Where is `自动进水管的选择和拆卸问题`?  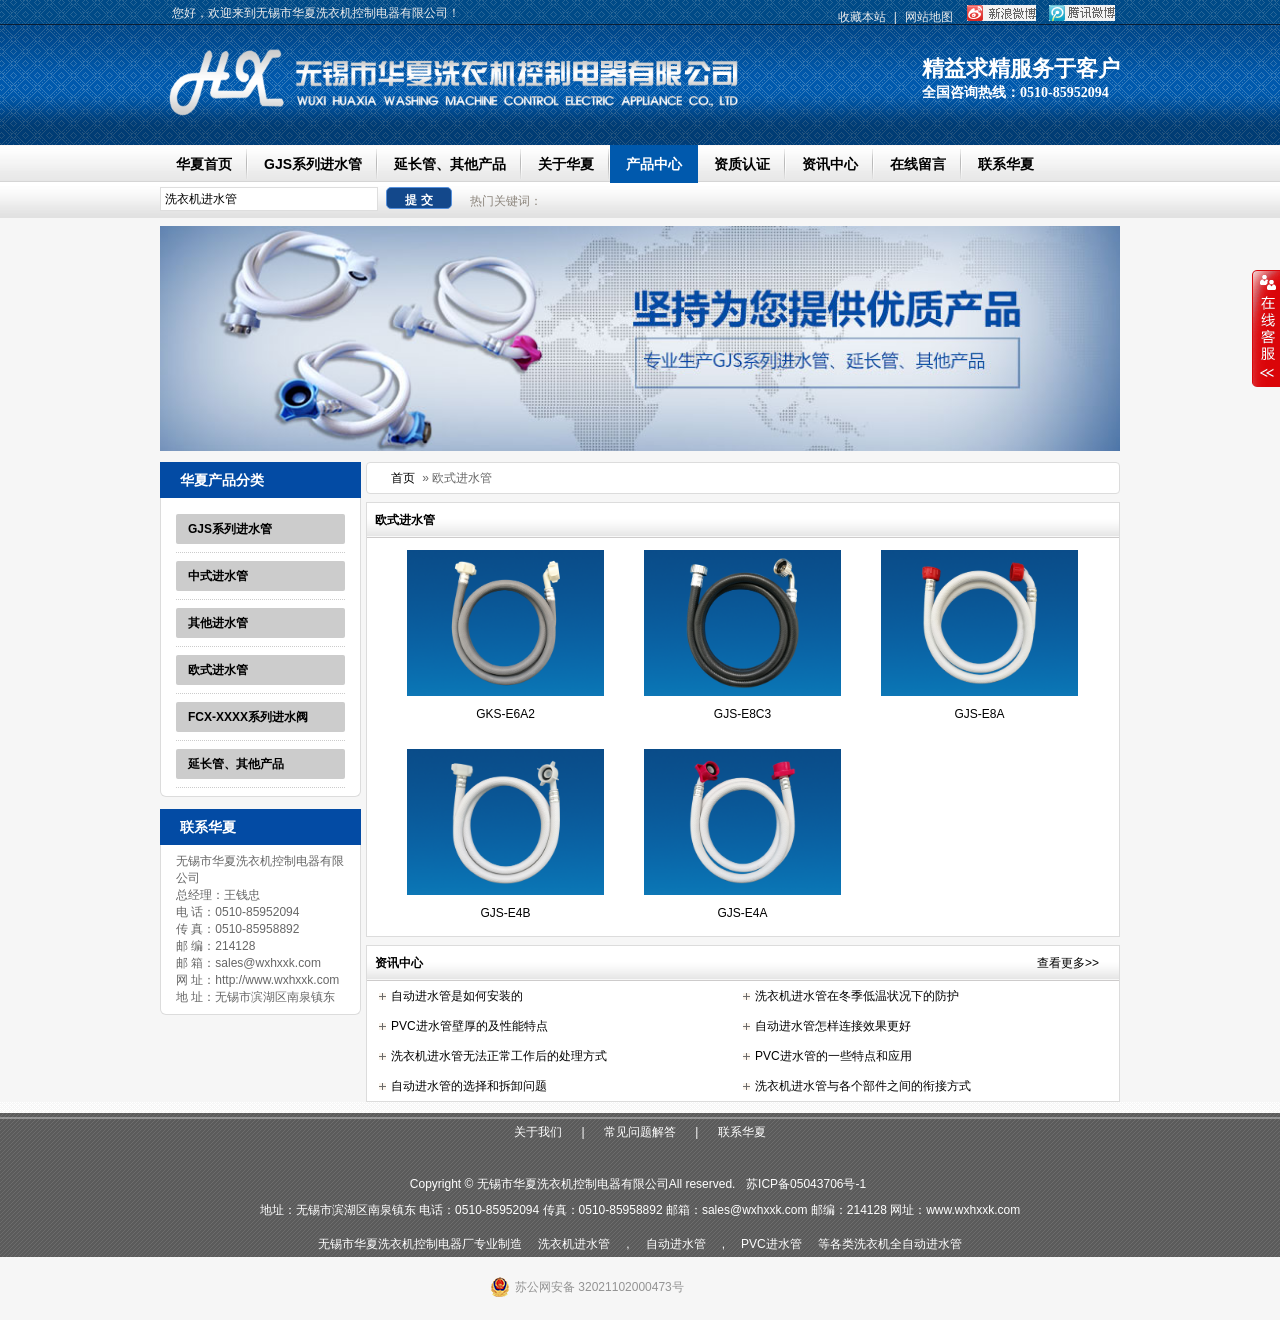 自动进水管的选择和拆卸问题 is located at coordinates (469, 1086).